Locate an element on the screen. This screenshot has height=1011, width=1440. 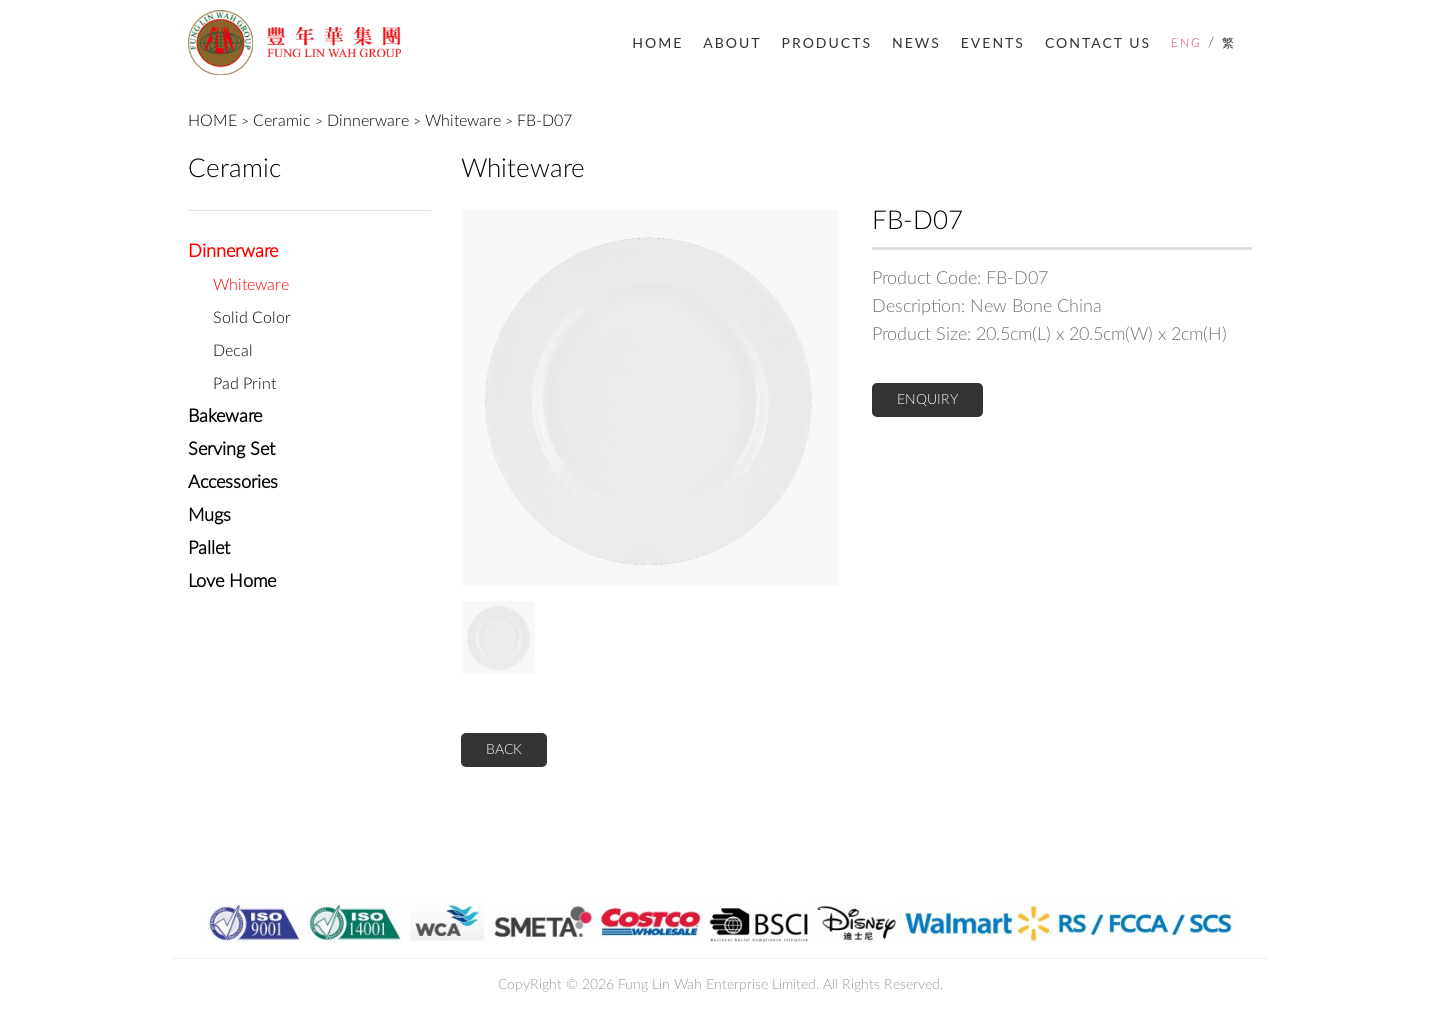
EVENTS is located at coordinates (993, 42).